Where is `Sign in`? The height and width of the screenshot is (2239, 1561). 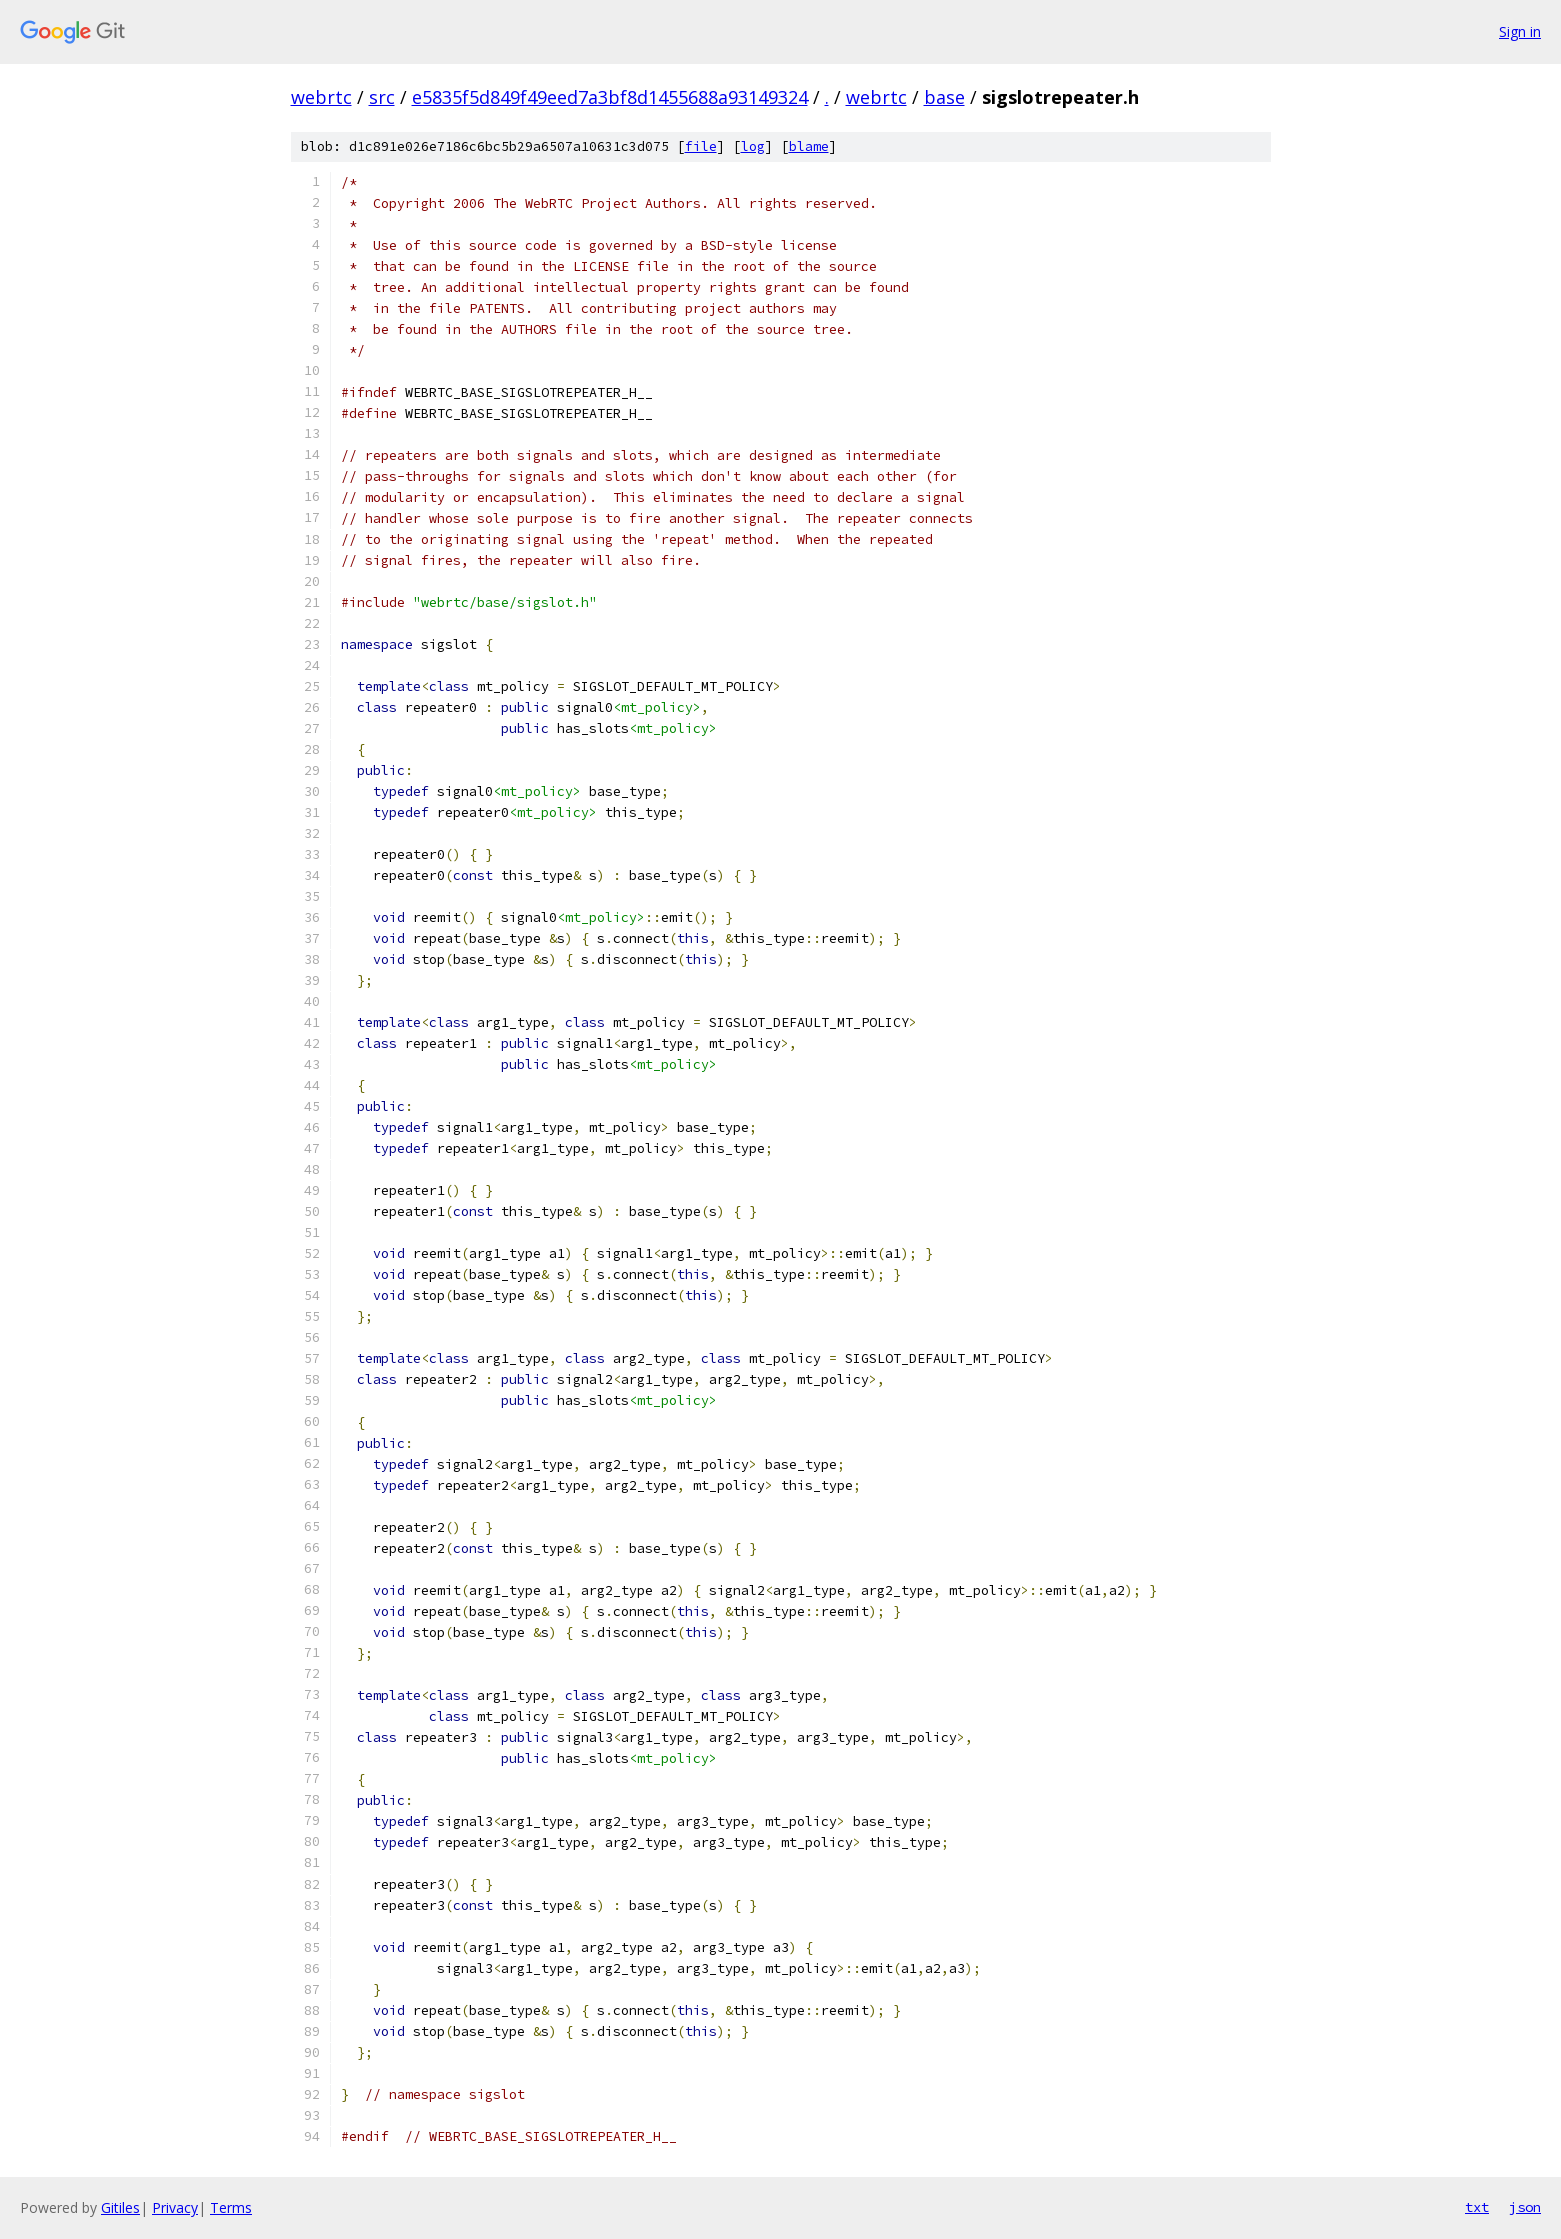
Sign in is located at coordinates (1520, 31).